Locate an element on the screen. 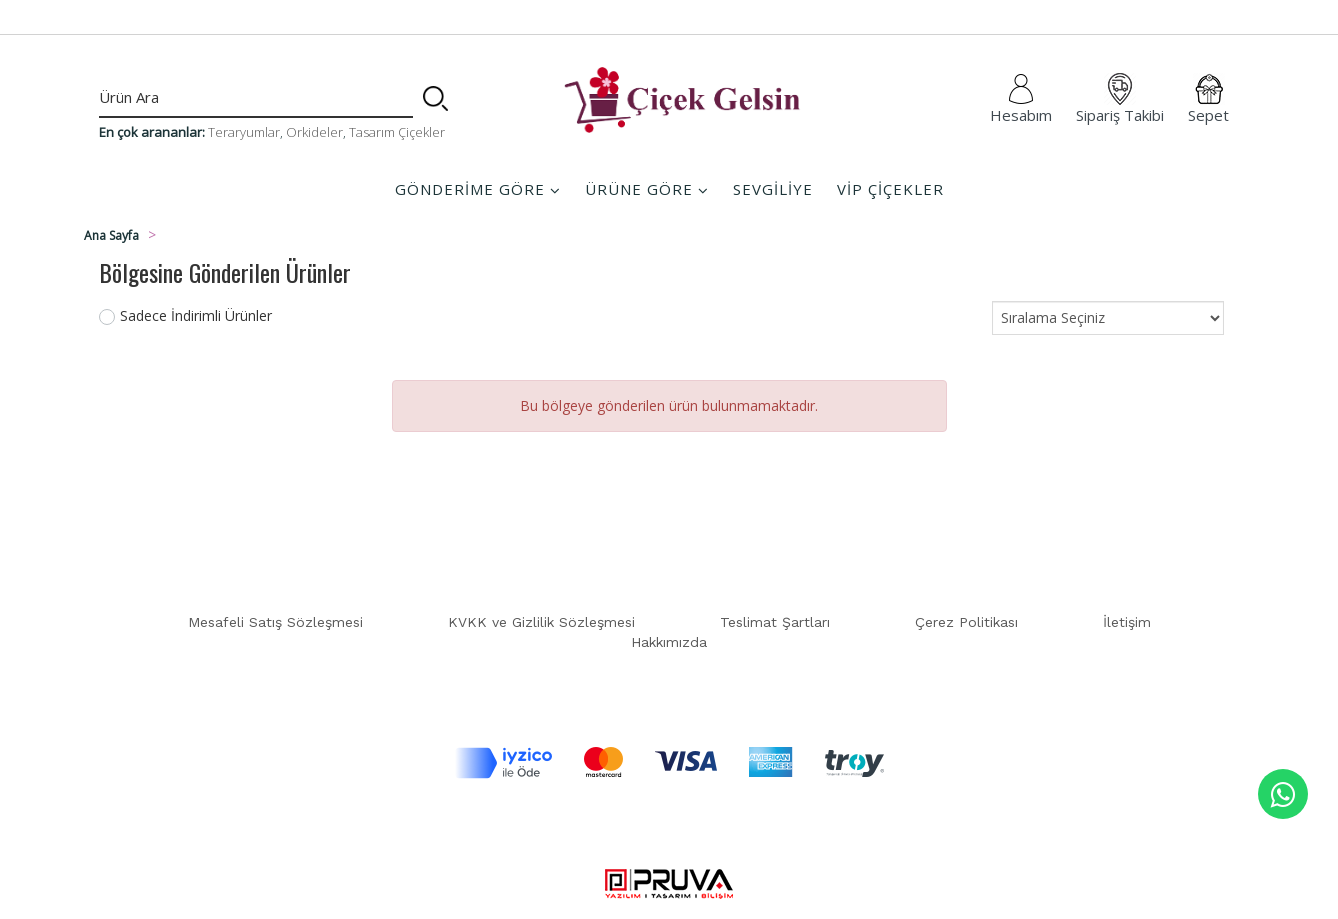  ÜRÜNE GÖRE is located at coordinates (647, 189).